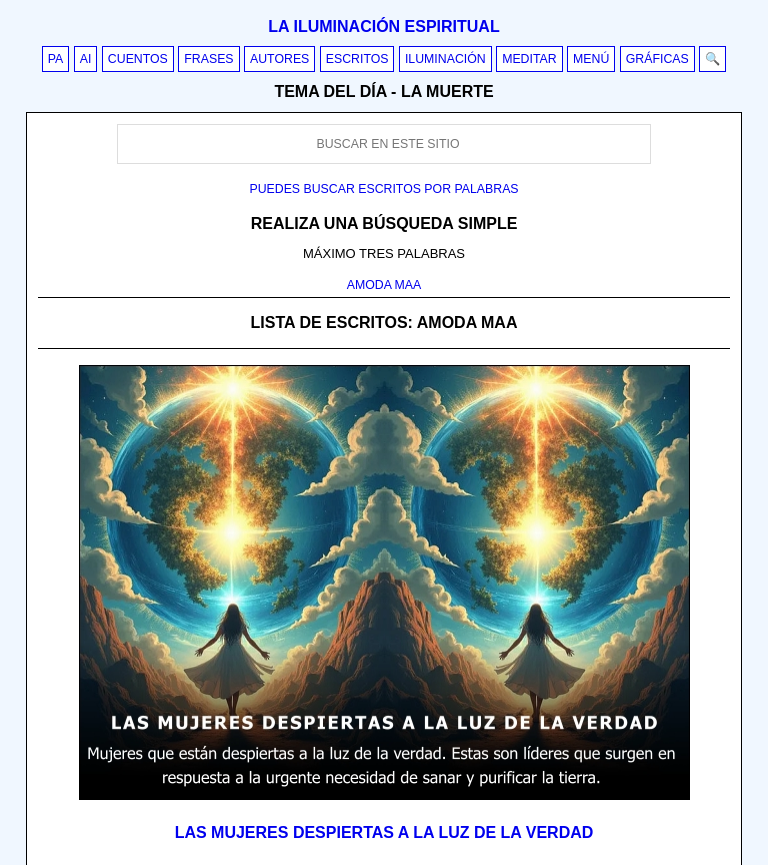 Image resolution: width=768 pixels, height=865 pixels. What do you see at coordinates (591, 59) in the screenshot?
I see `Menú` at bounding box center [591, 59].